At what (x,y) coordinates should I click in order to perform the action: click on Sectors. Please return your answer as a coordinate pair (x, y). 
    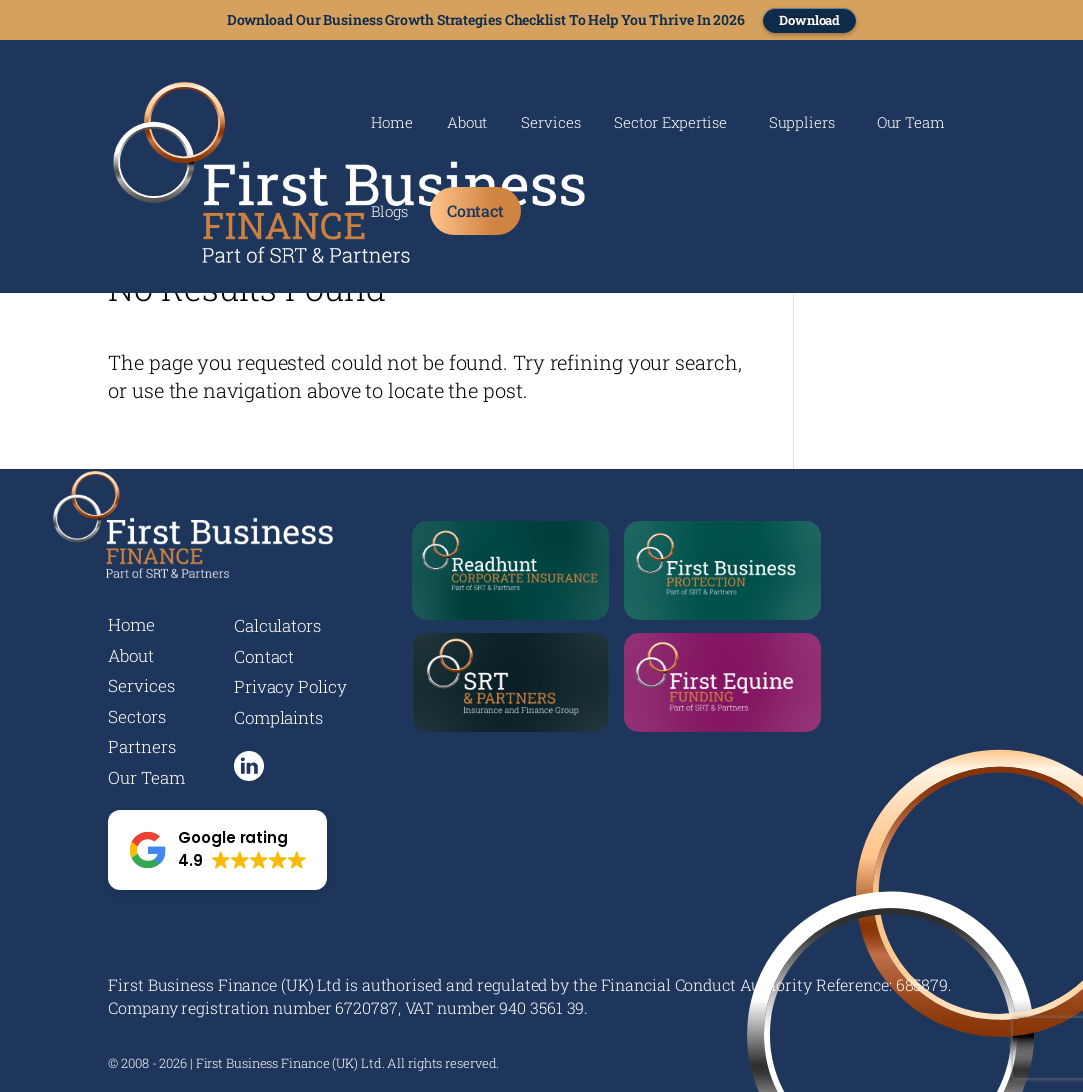
    Looking at the image, I should click on (136, 716).